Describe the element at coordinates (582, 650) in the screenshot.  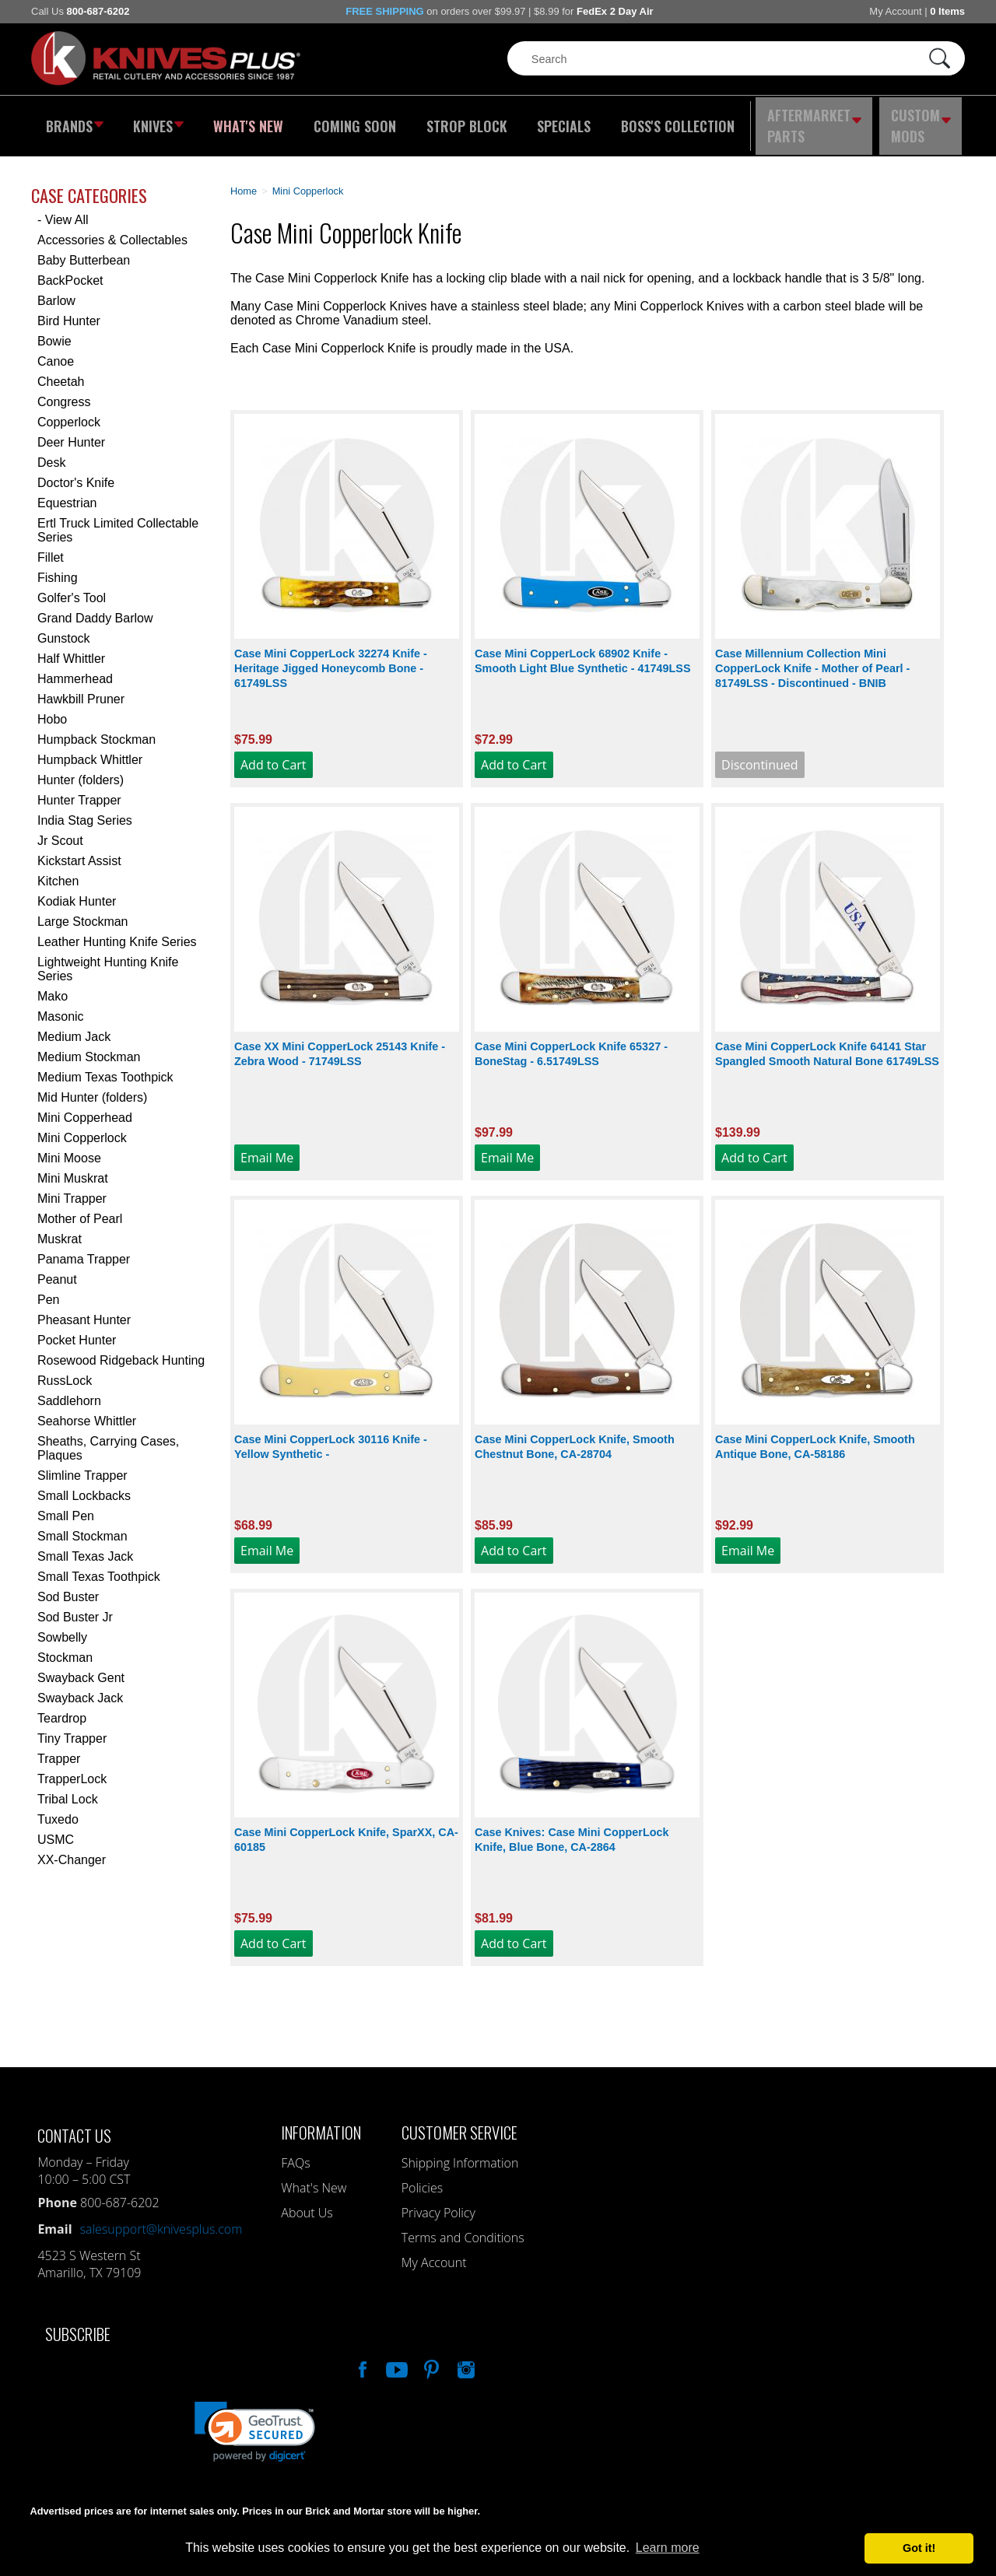
I see `Case Mini CopperLock 68902 Knife - Smooth Light Blue Synthetic - 41749LSS` at that location.